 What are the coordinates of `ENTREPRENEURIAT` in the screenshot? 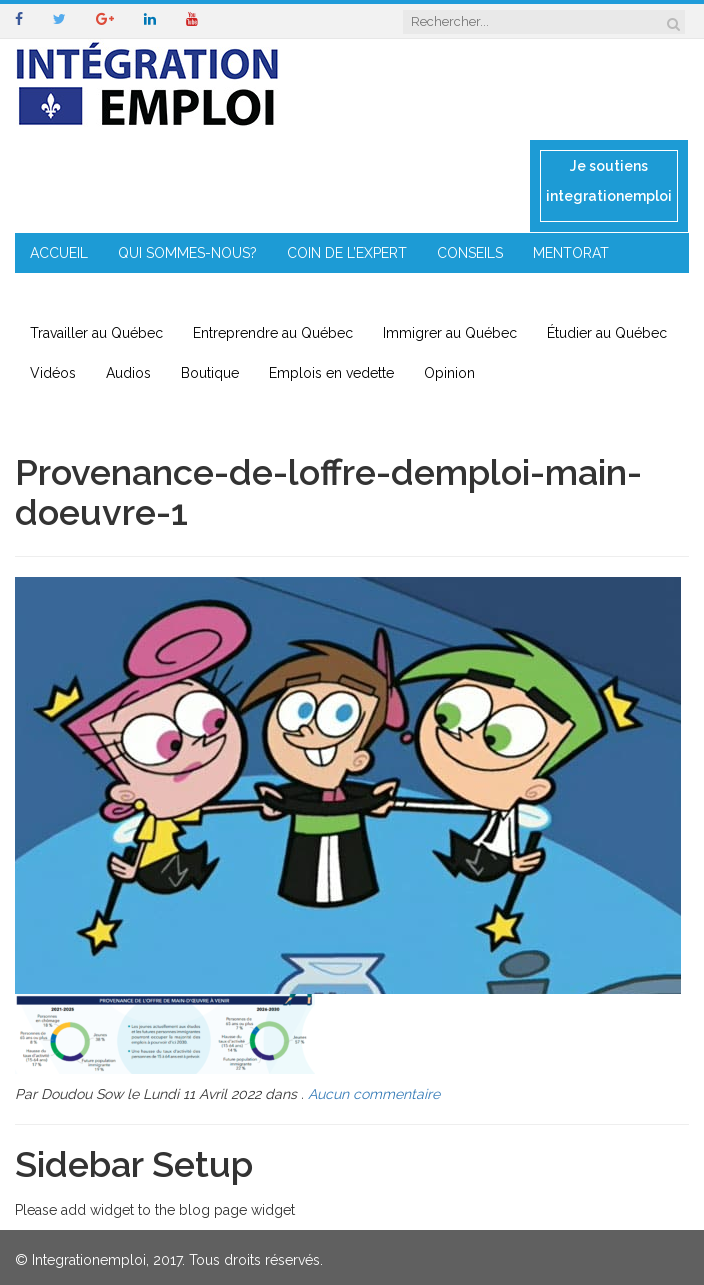 It's located at (93, 293).